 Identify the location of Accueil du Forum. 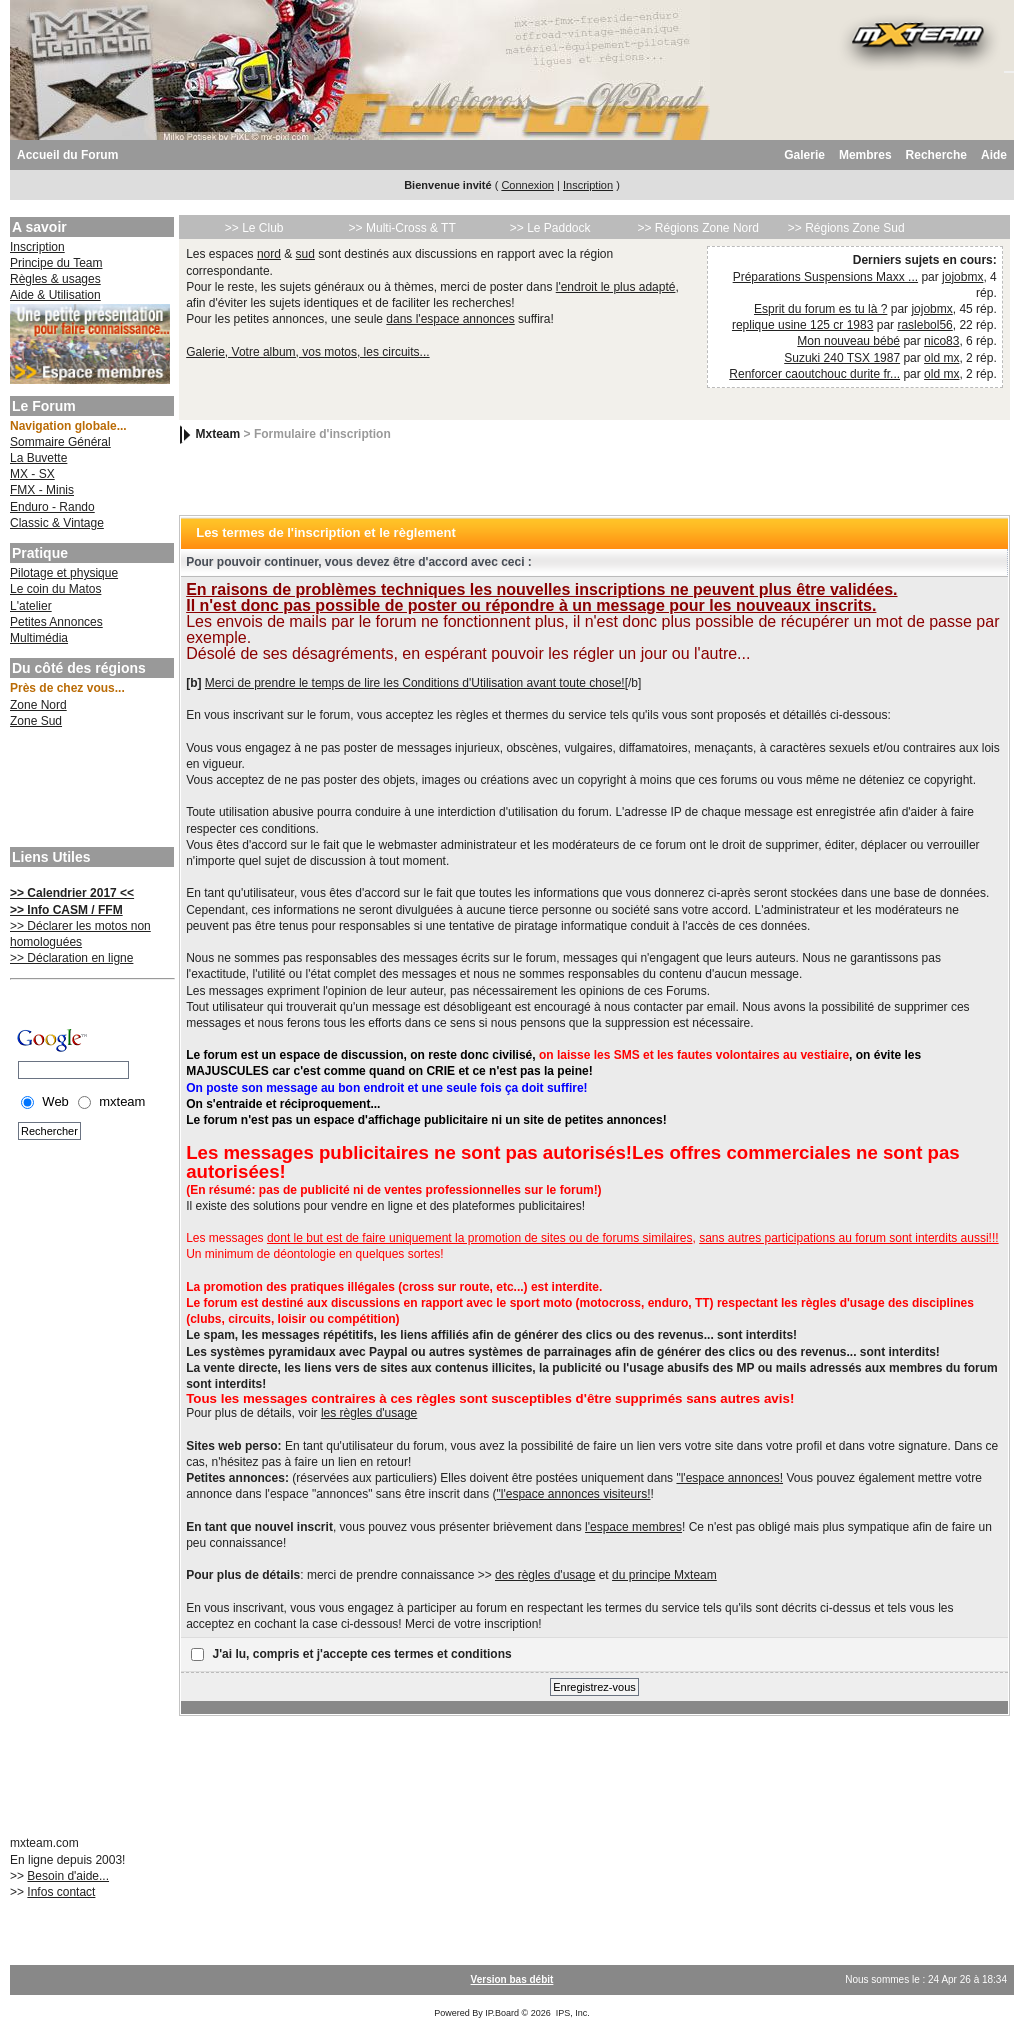
(67, 155).